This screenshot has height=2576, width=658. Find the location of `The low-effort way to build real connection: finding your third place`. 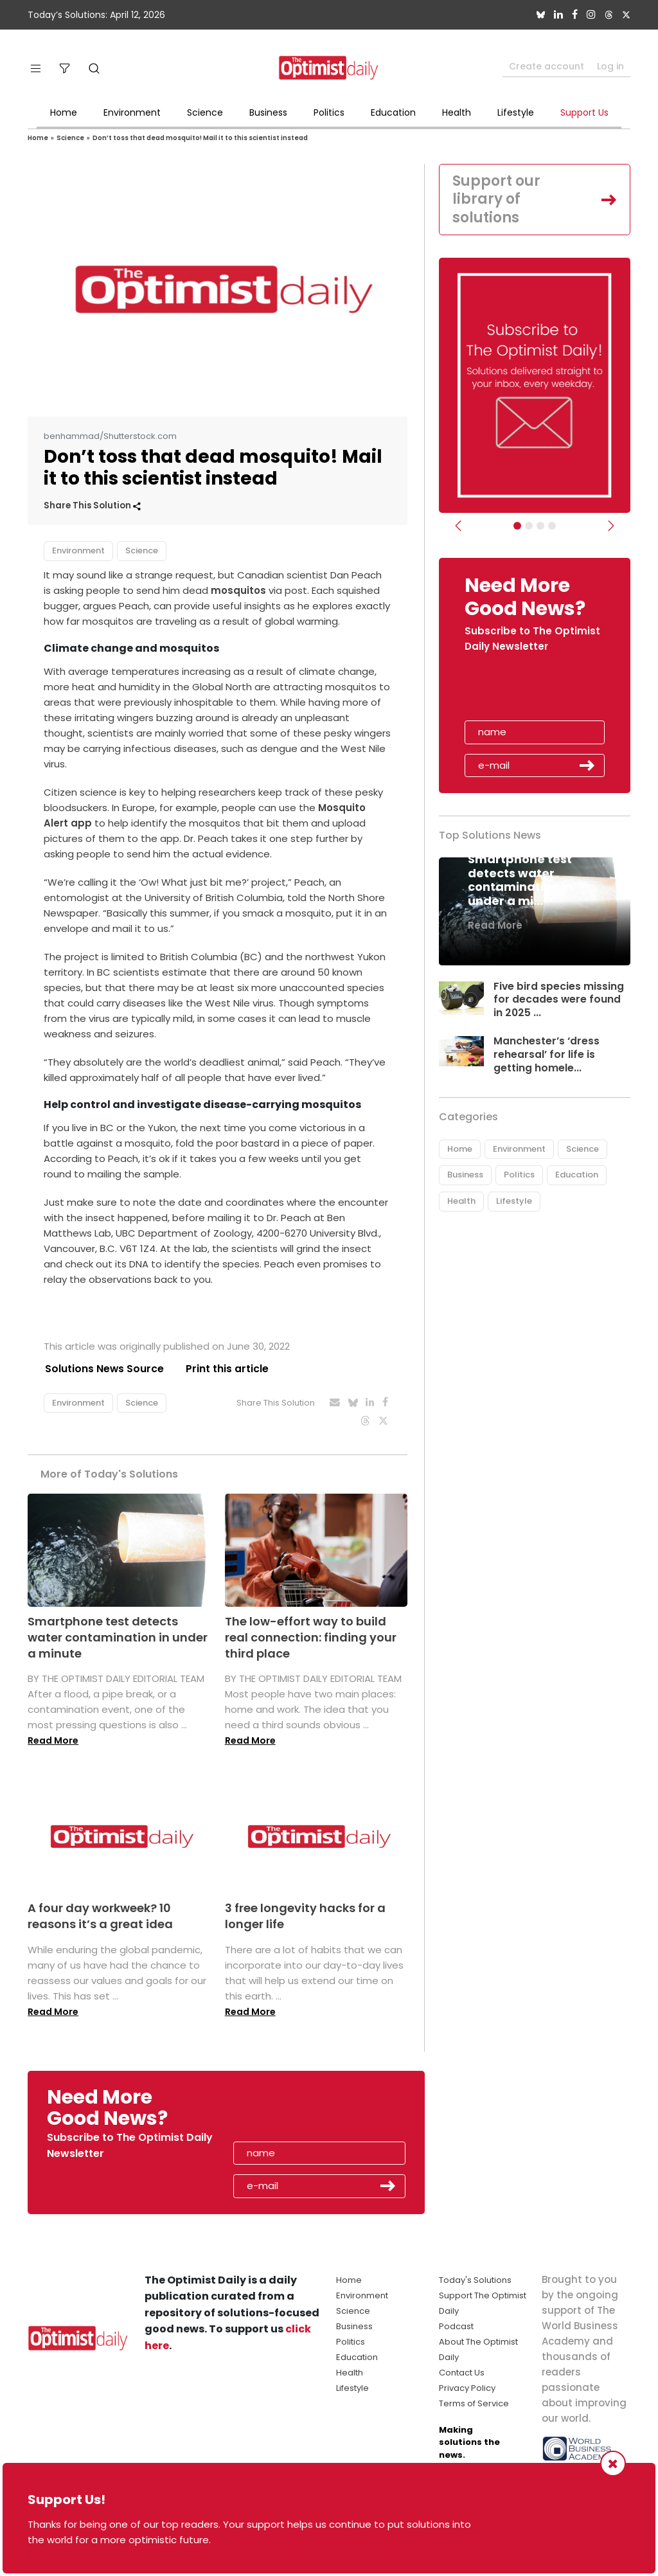

The low-effort way to build real connection: finding your third place is located at coordinates (310, 1637).